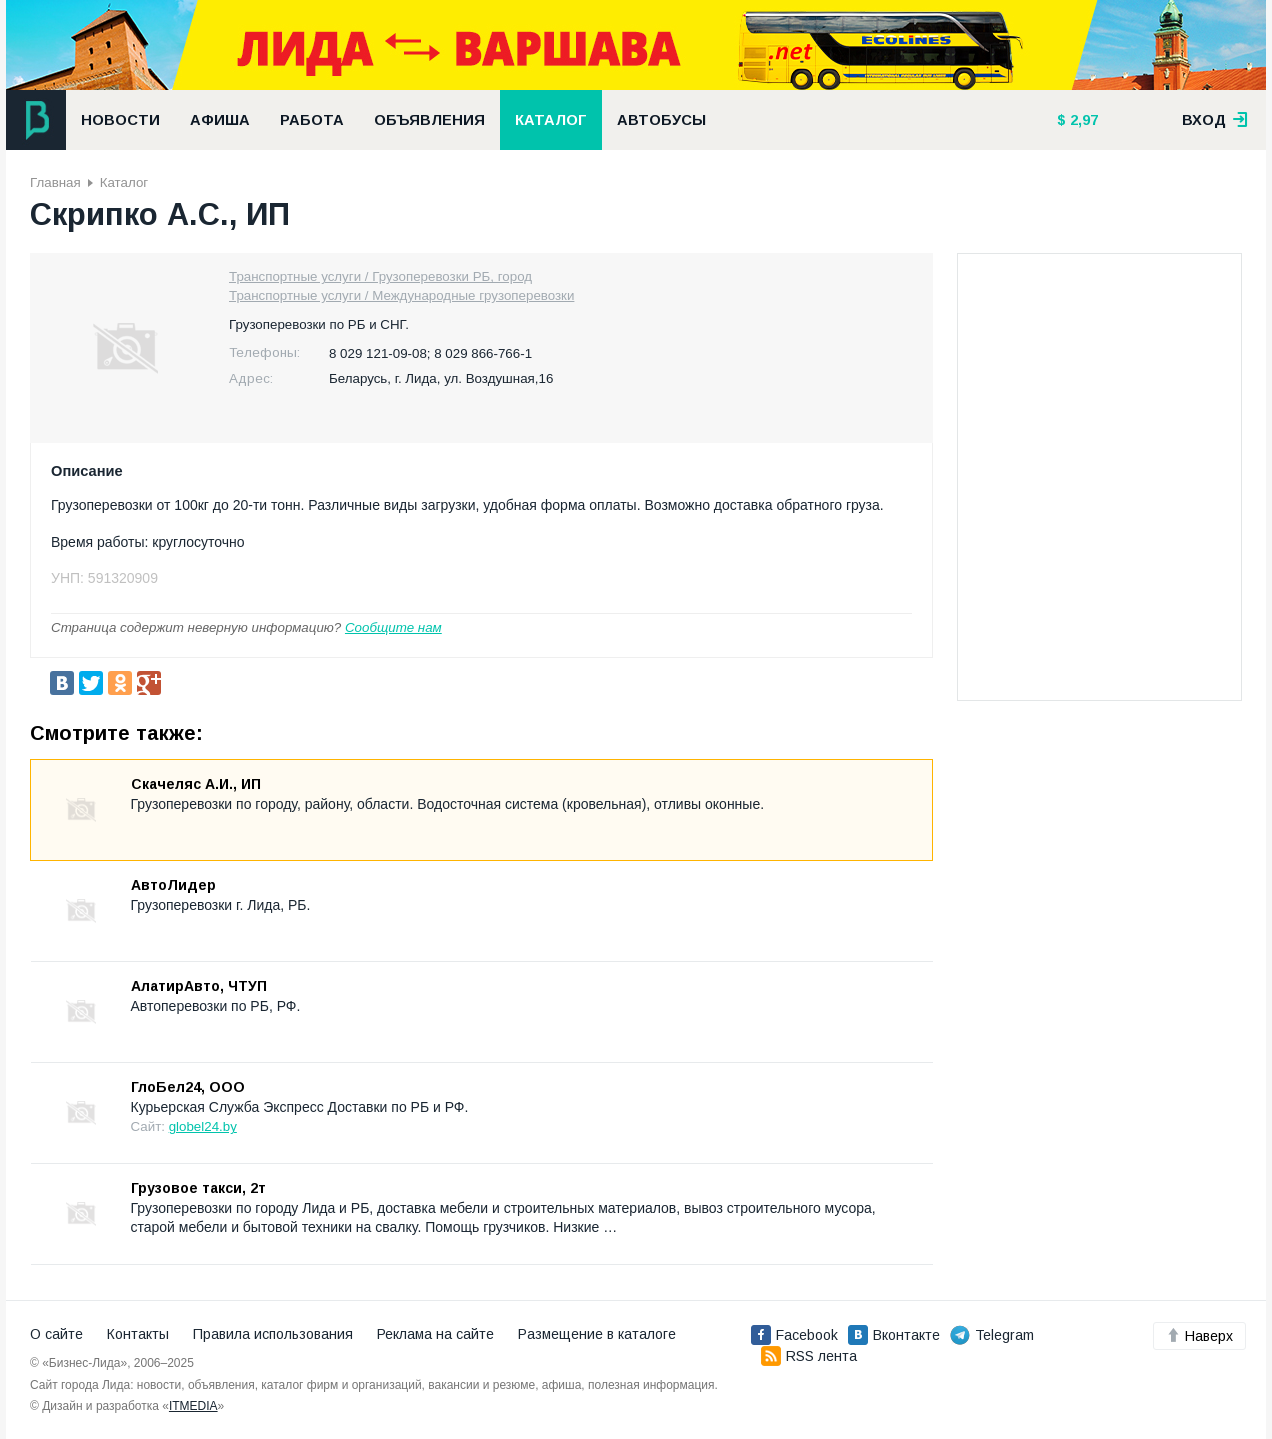 Image resolution: width=1272 pixels, height=1439 pixels. What do you see at coordinates (56, 1334) in the screenshot?
I see `О сайте` at bounding box center [56, 1334].